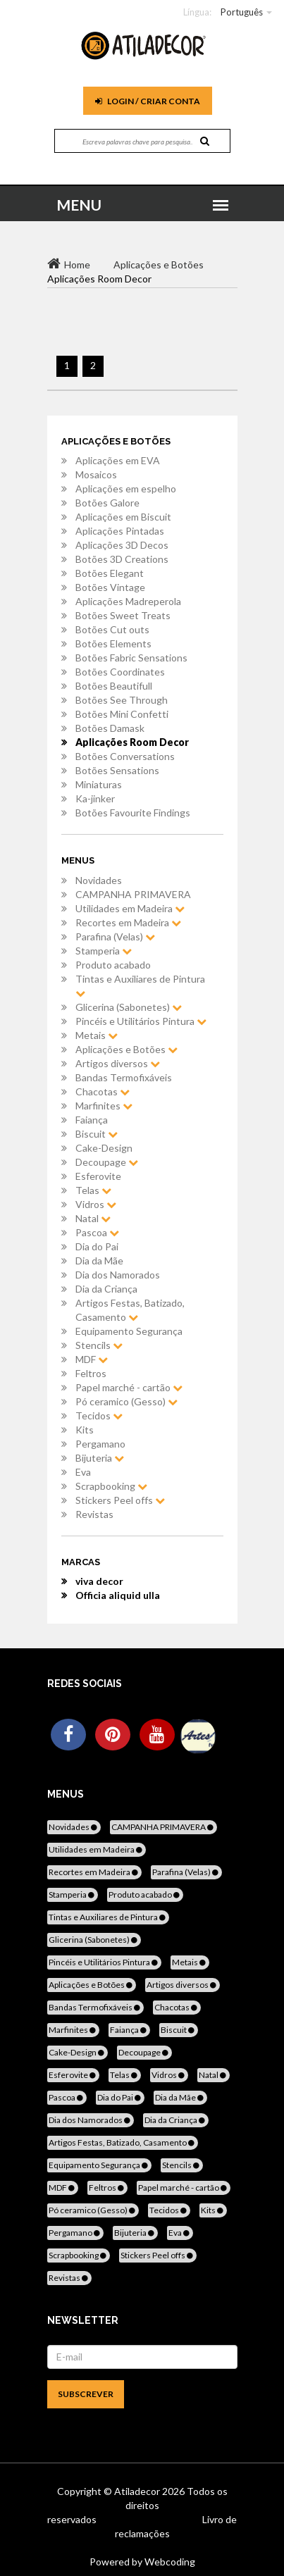 The width and height of the screenshot is (284, 2576). What do you see at coordinates (129, 1331) in the screenshot?
I see `Equipamento Segurança` at bounding box center [129, 1331].